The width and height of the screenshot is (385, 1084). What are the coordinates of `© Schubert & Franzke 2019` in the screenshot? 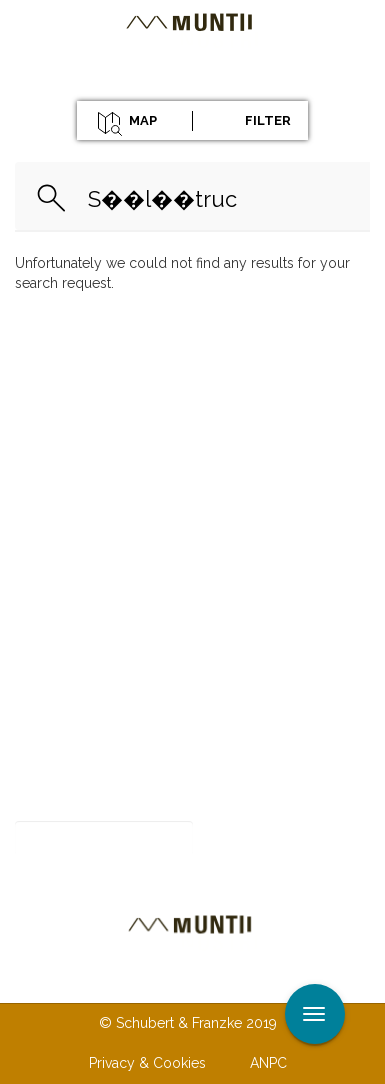 It's located at (188, 1023).